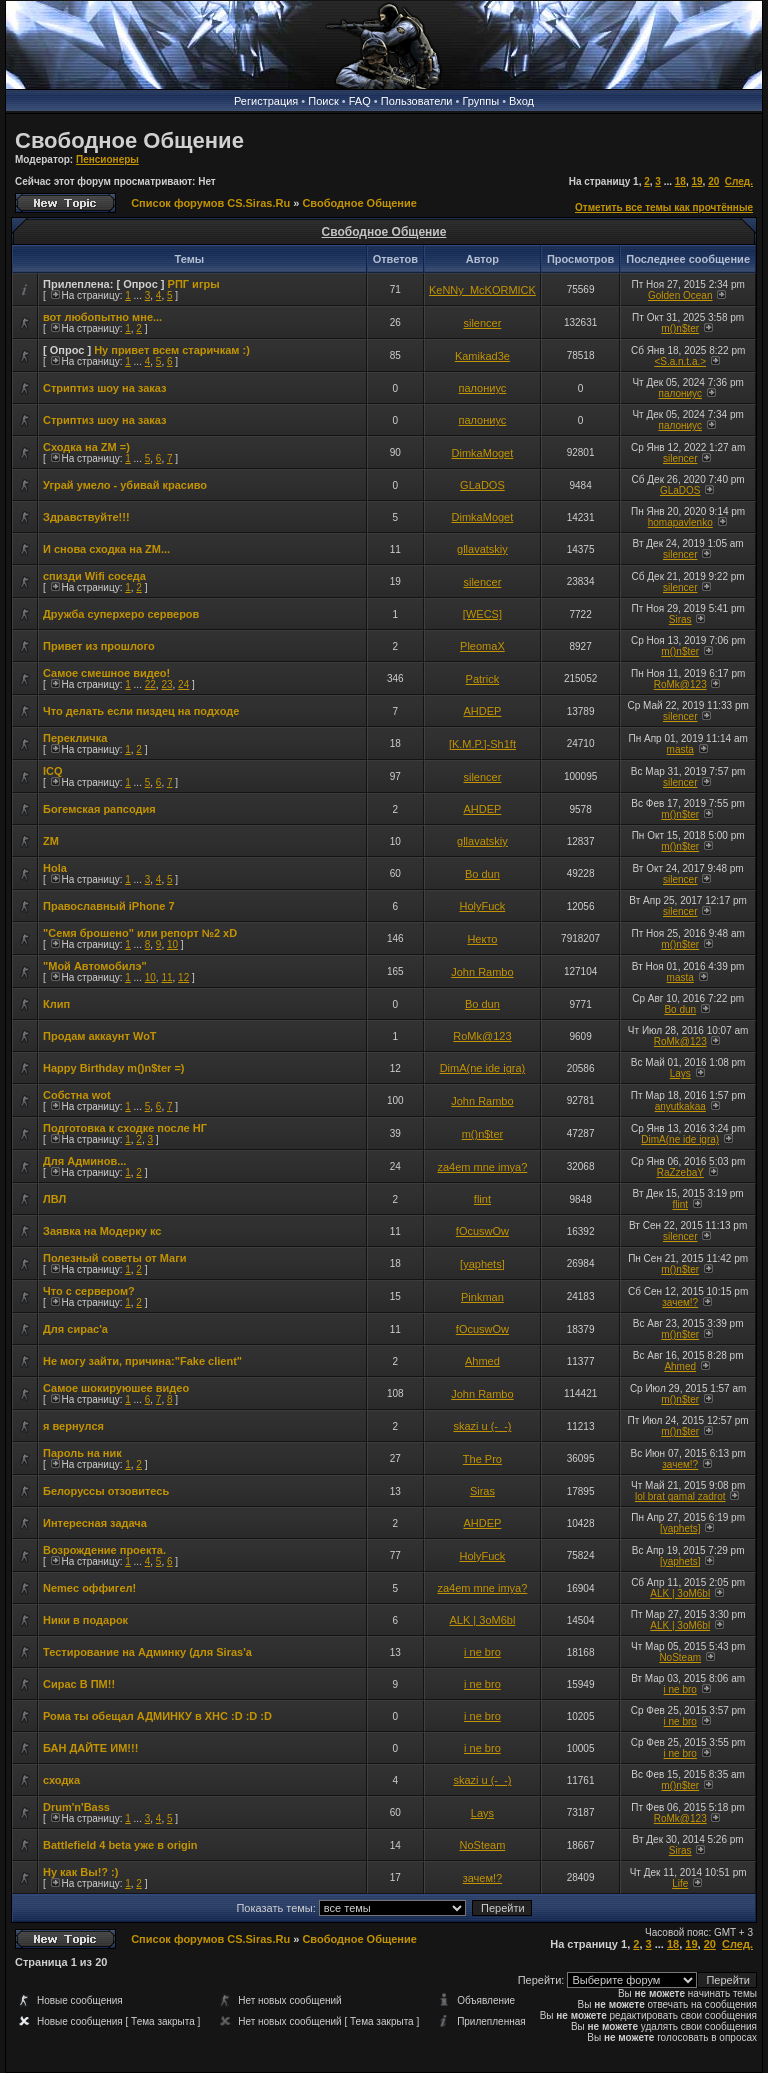  Describe the element at coordinates (680, 181) in the screenshot. I see `18` at that location.